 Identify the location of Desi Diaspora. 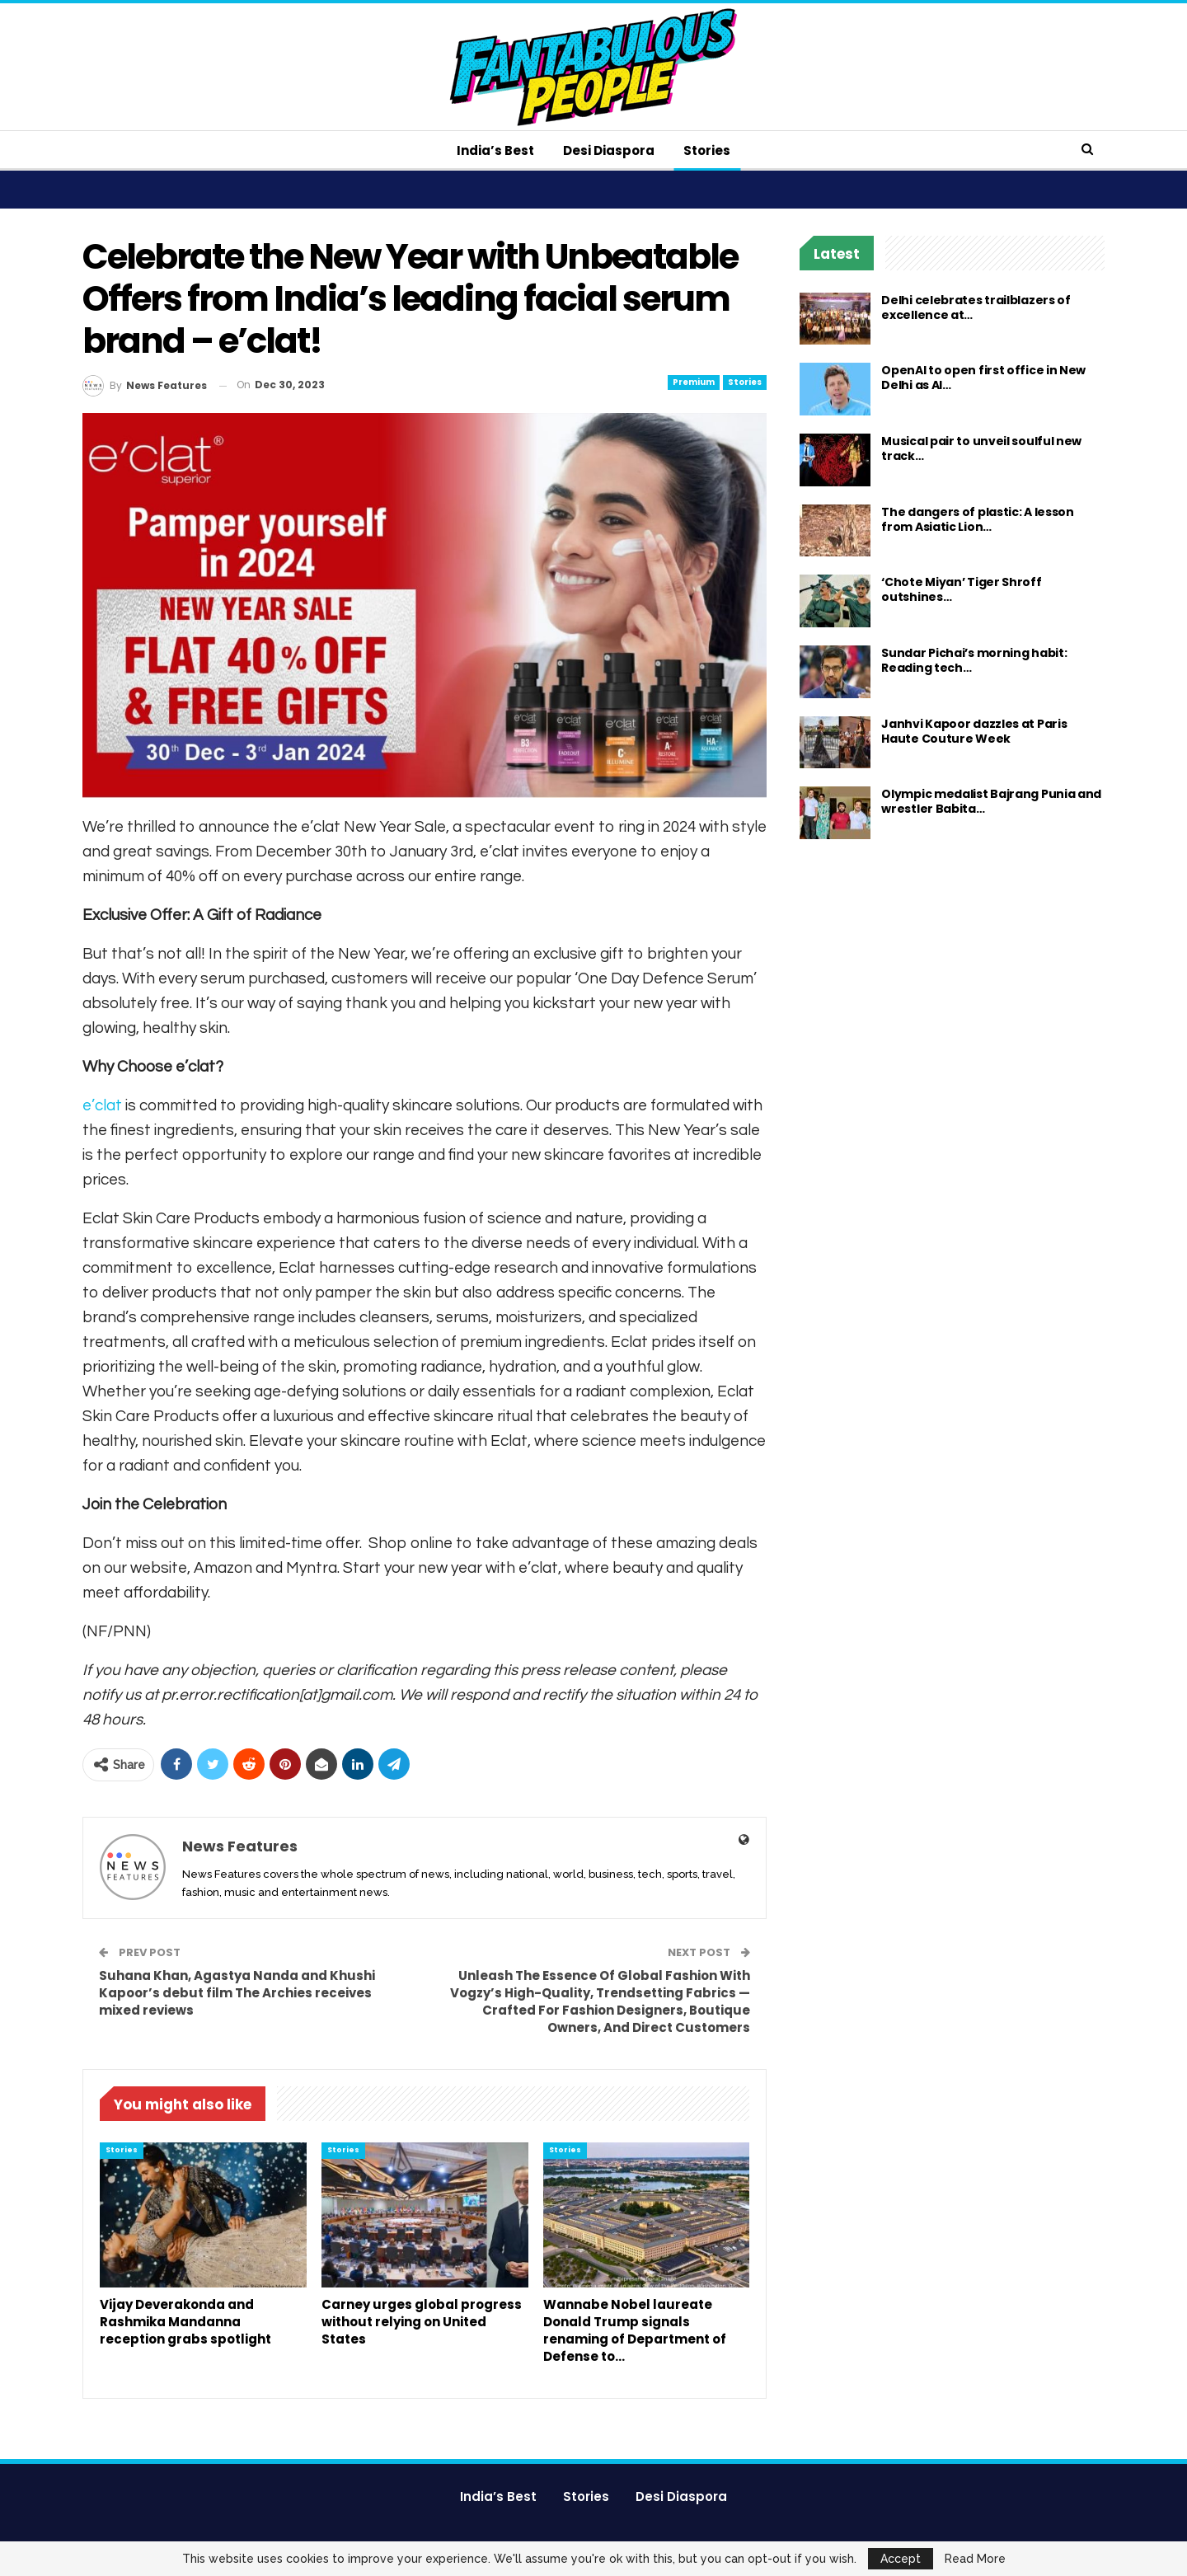
(608, 150).